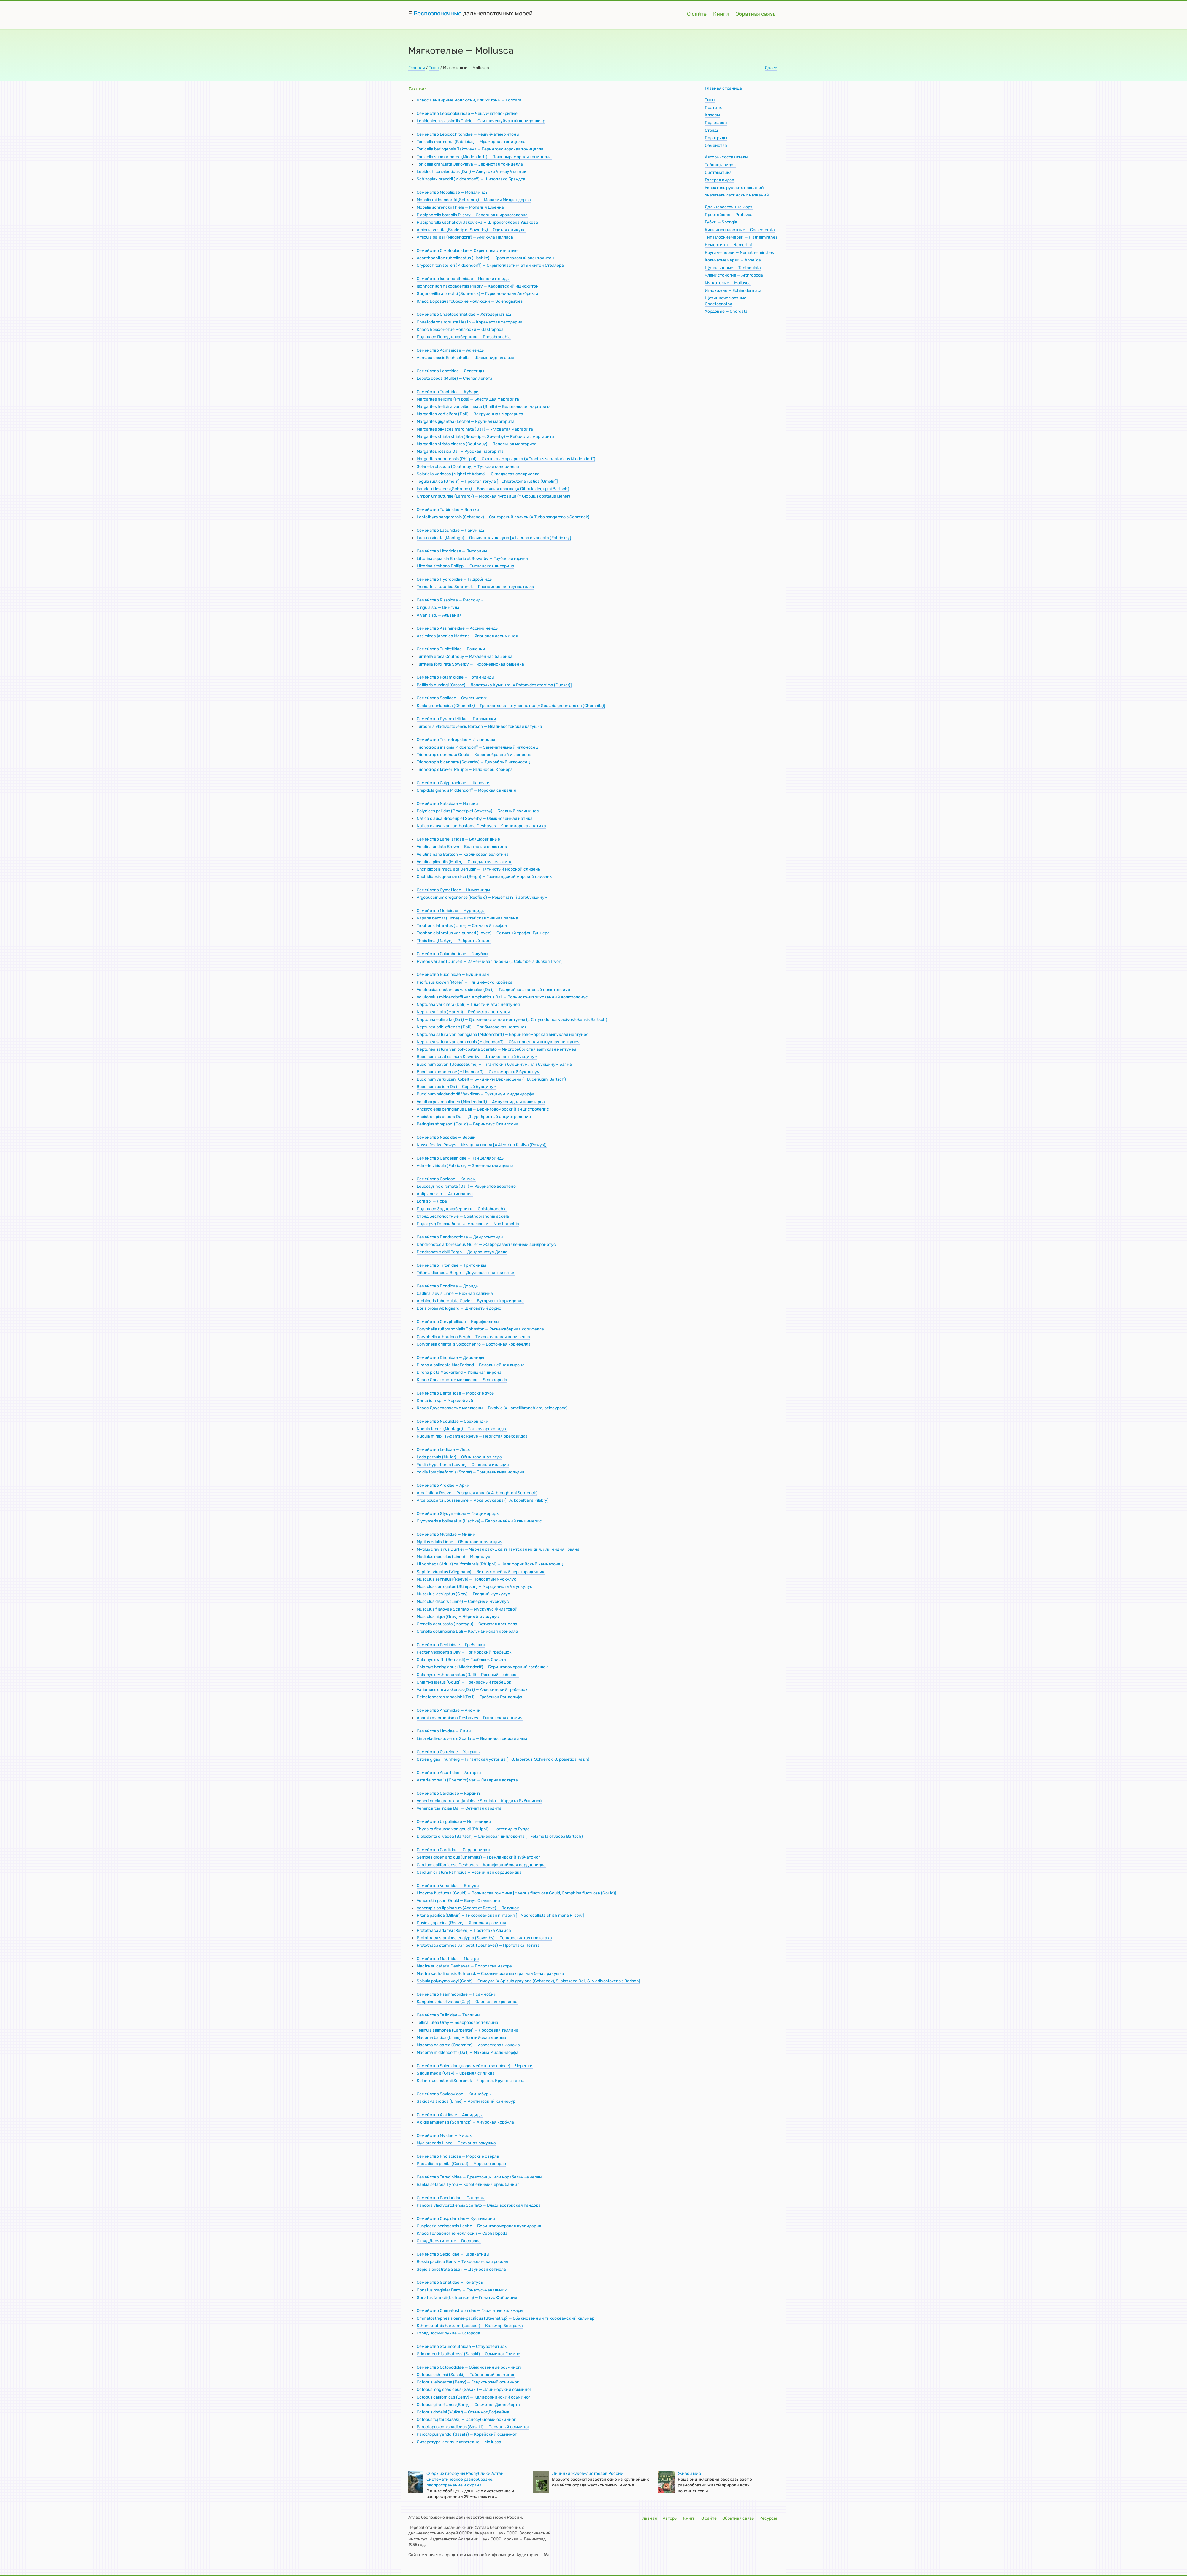  I want to click on Volutharpa ampullacea (Middendorff) — Ампуловидная волютарпа, so click(481, 1101).